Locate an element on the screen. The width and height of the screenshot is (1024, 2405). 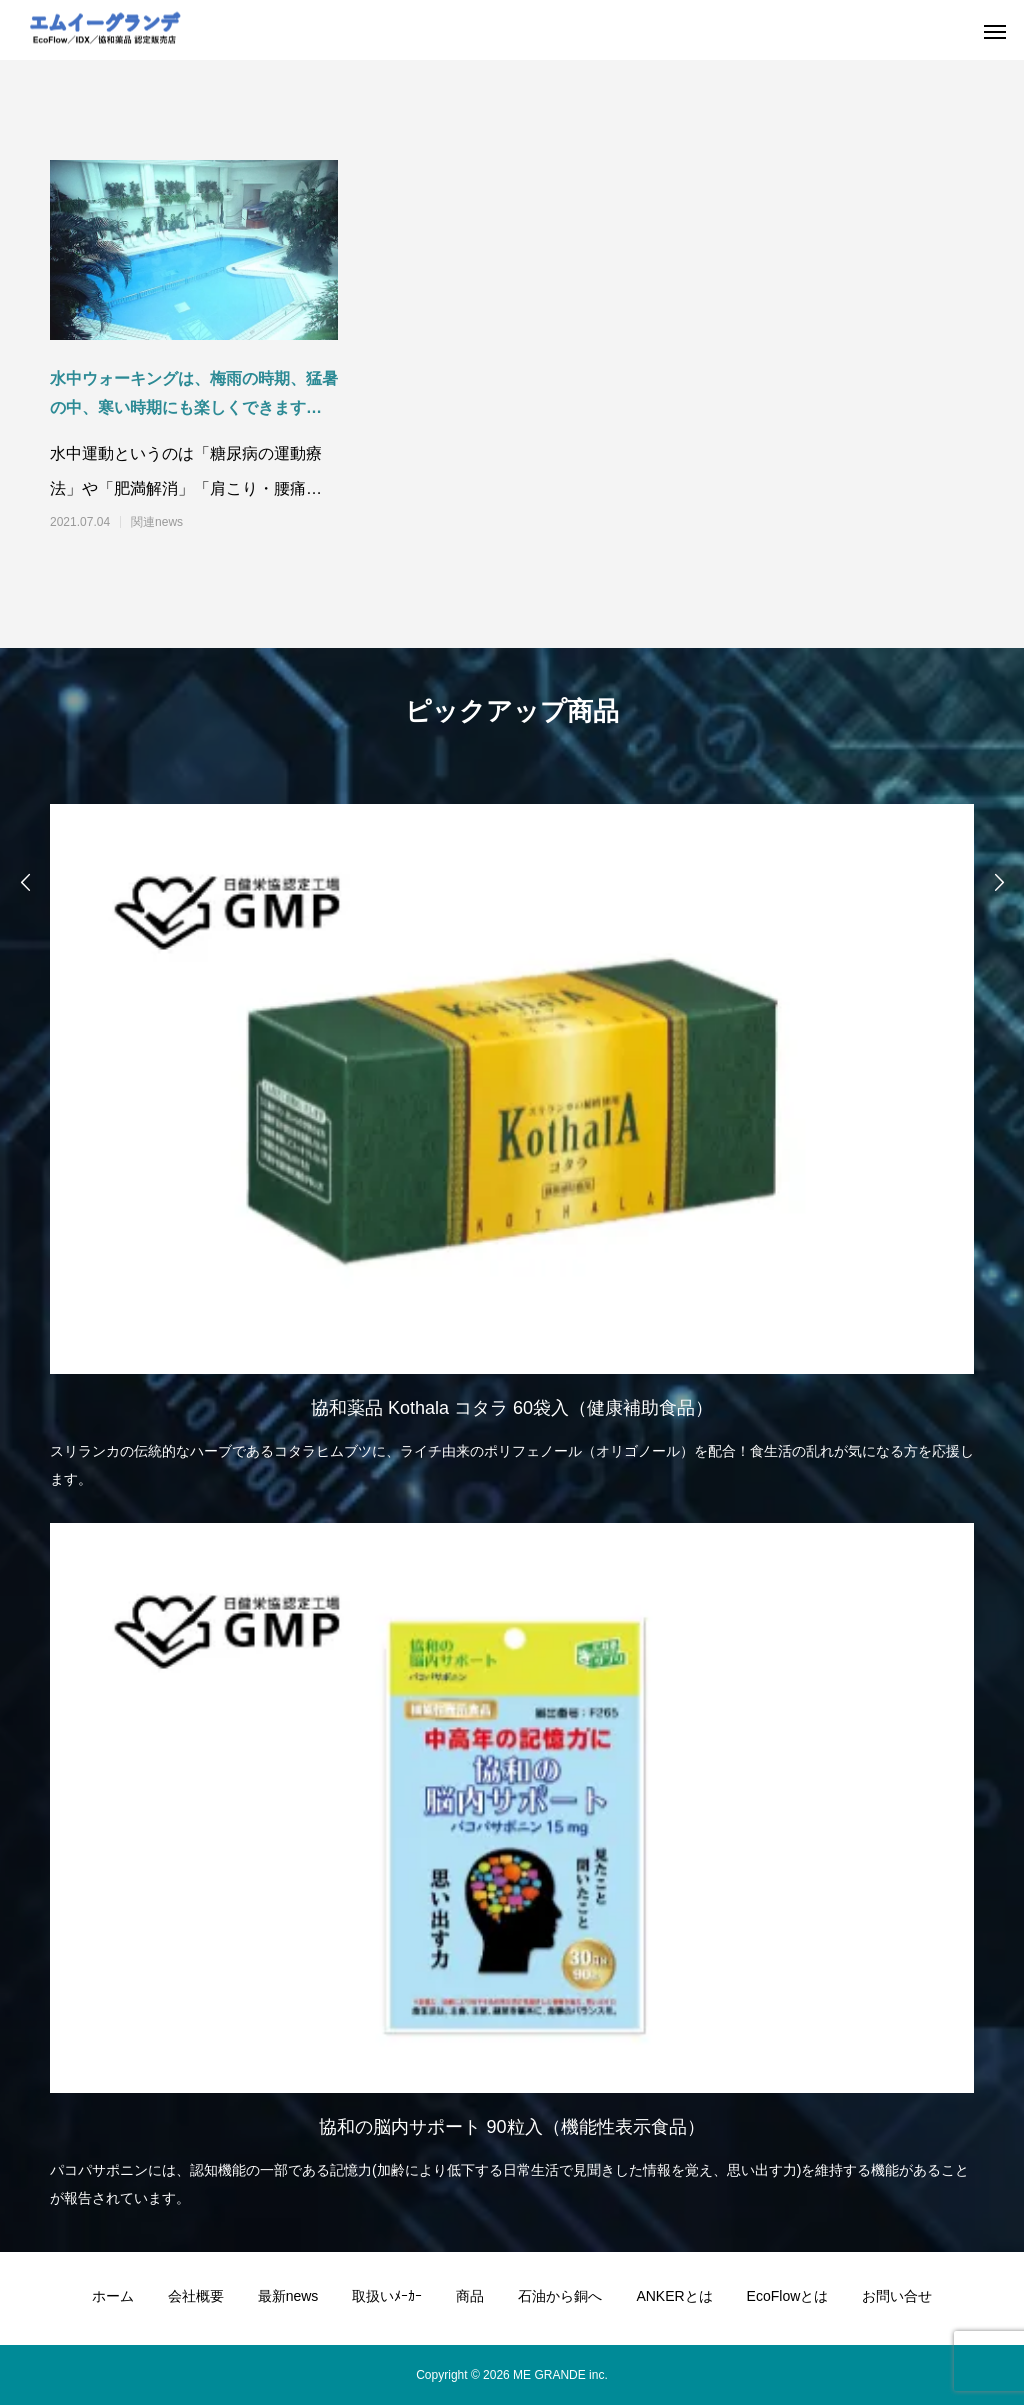
ホーム is located at coordinates (113, 2296).